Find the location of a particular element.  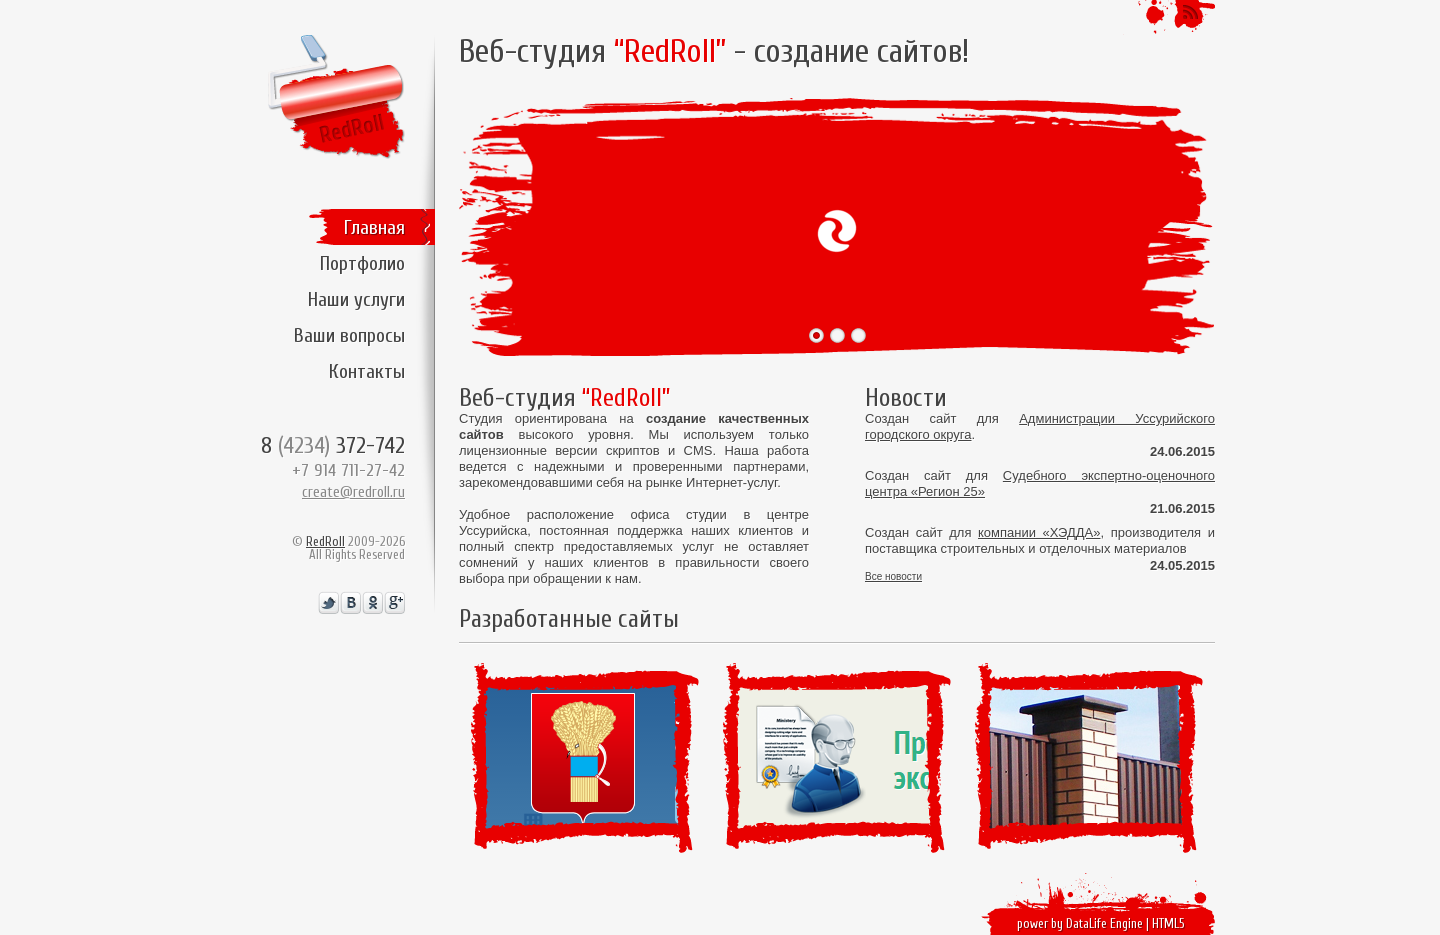

create@redroll.ru is located at coordinates (353, 492).